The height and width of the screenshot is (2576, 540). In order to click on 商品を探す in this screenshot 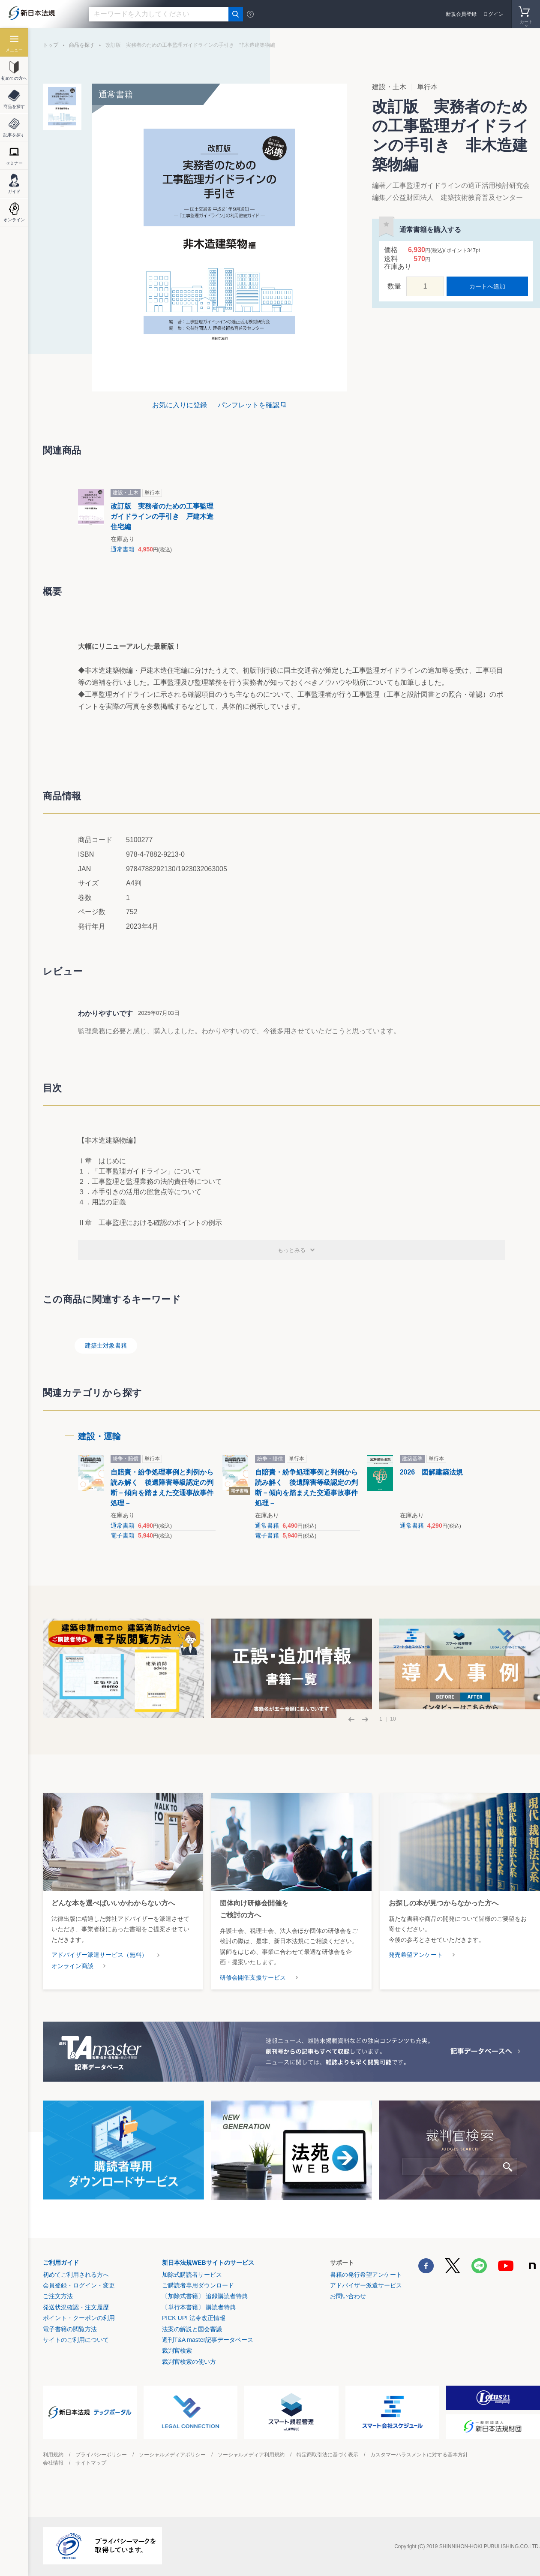, I will do `click(82, 45)`.